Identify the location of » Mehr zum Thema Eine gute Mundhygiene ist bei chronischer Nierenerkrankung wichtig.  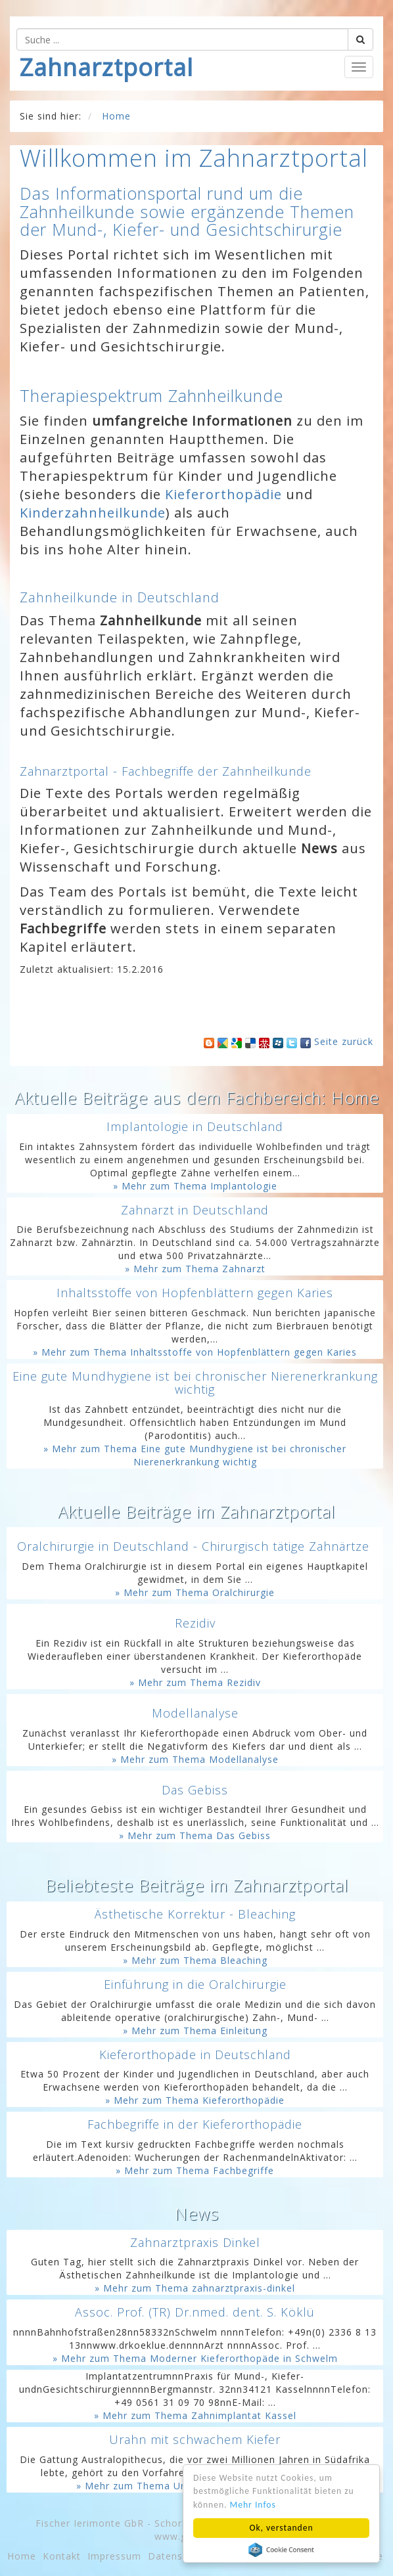
(194, 1455).